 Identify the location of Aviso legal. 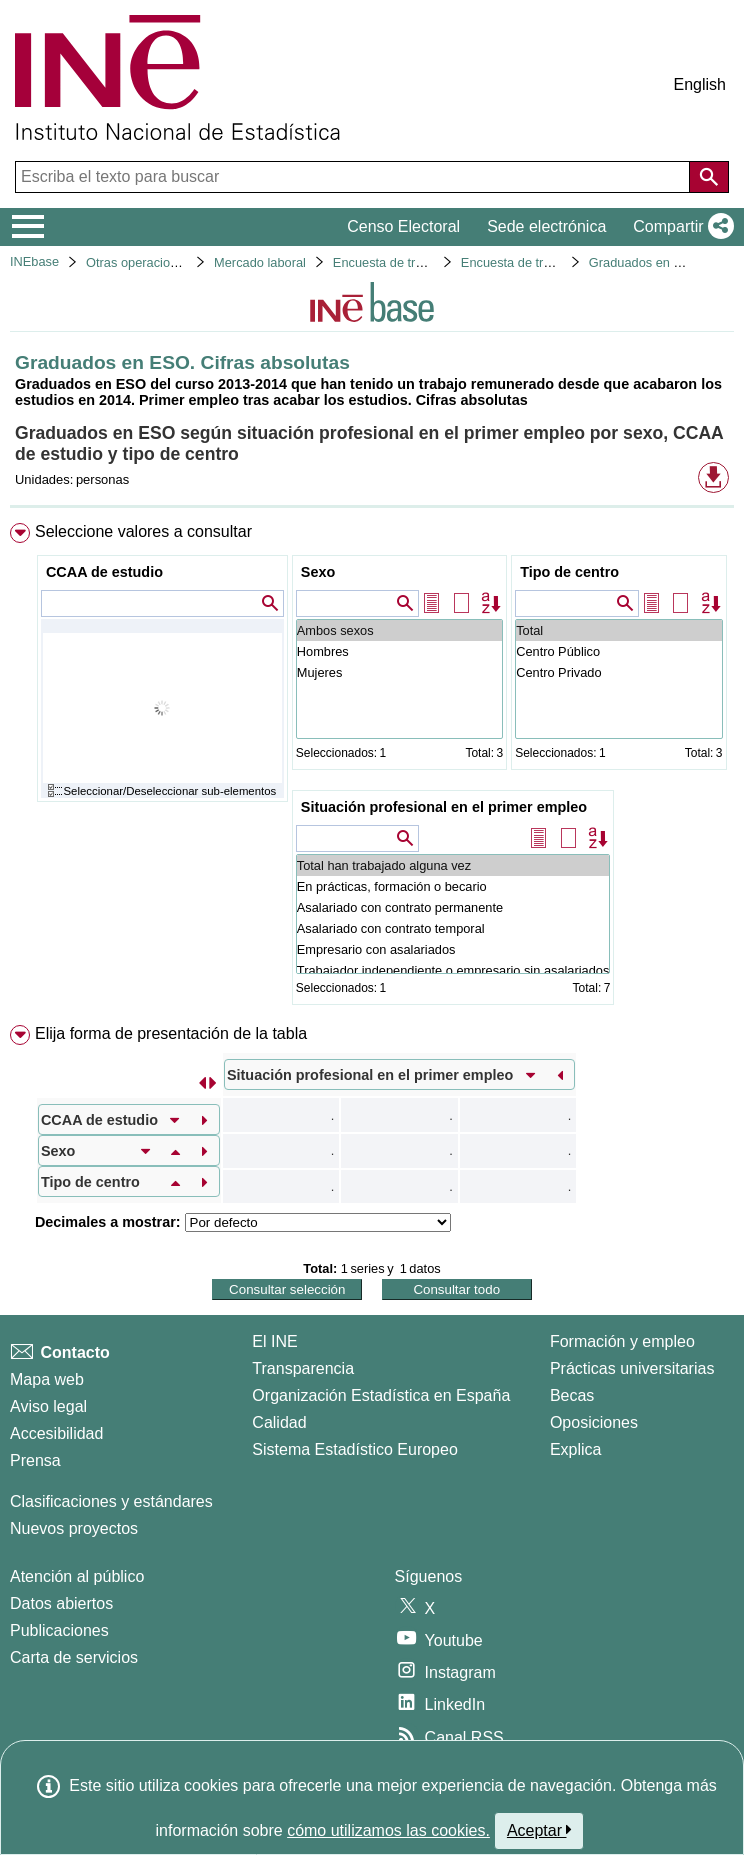
(48, 1406).